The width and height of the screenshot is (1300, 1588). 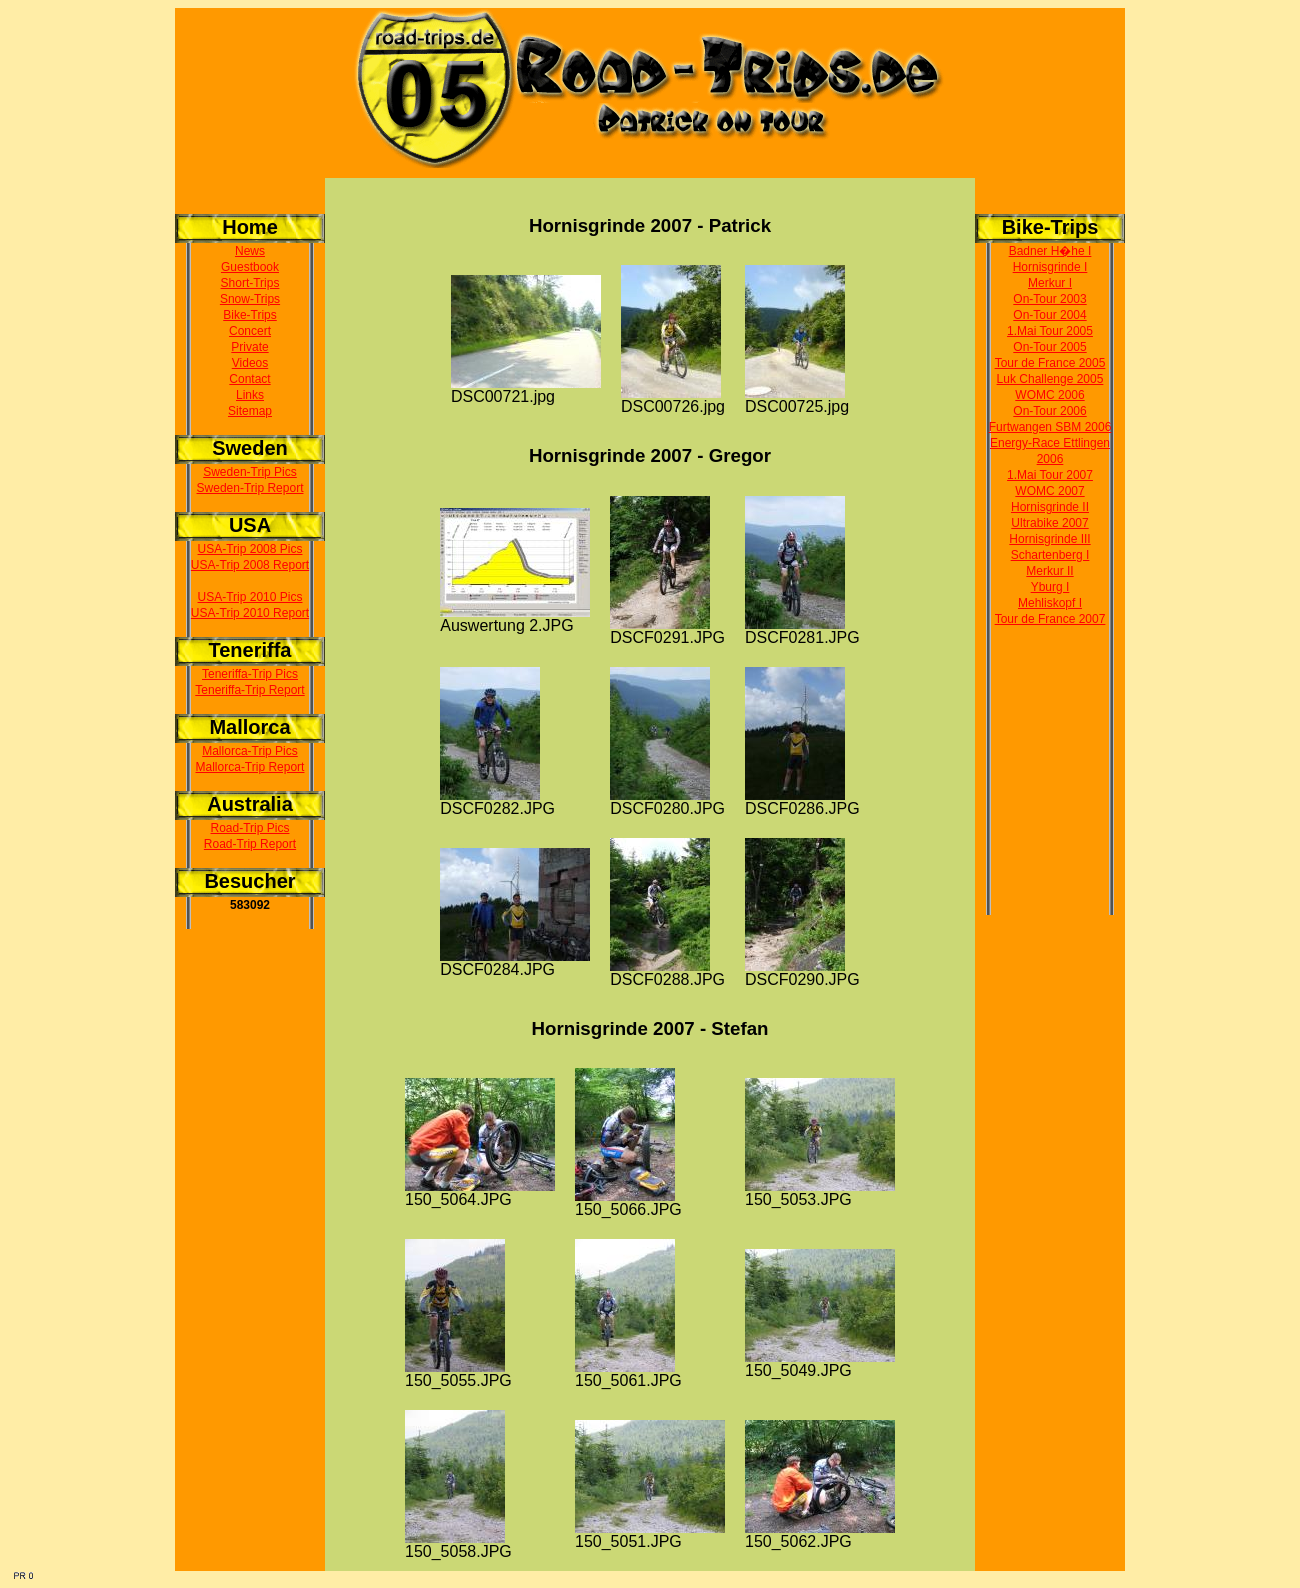 I want to click on WOMC 2006, so click(x=1049, y=395).